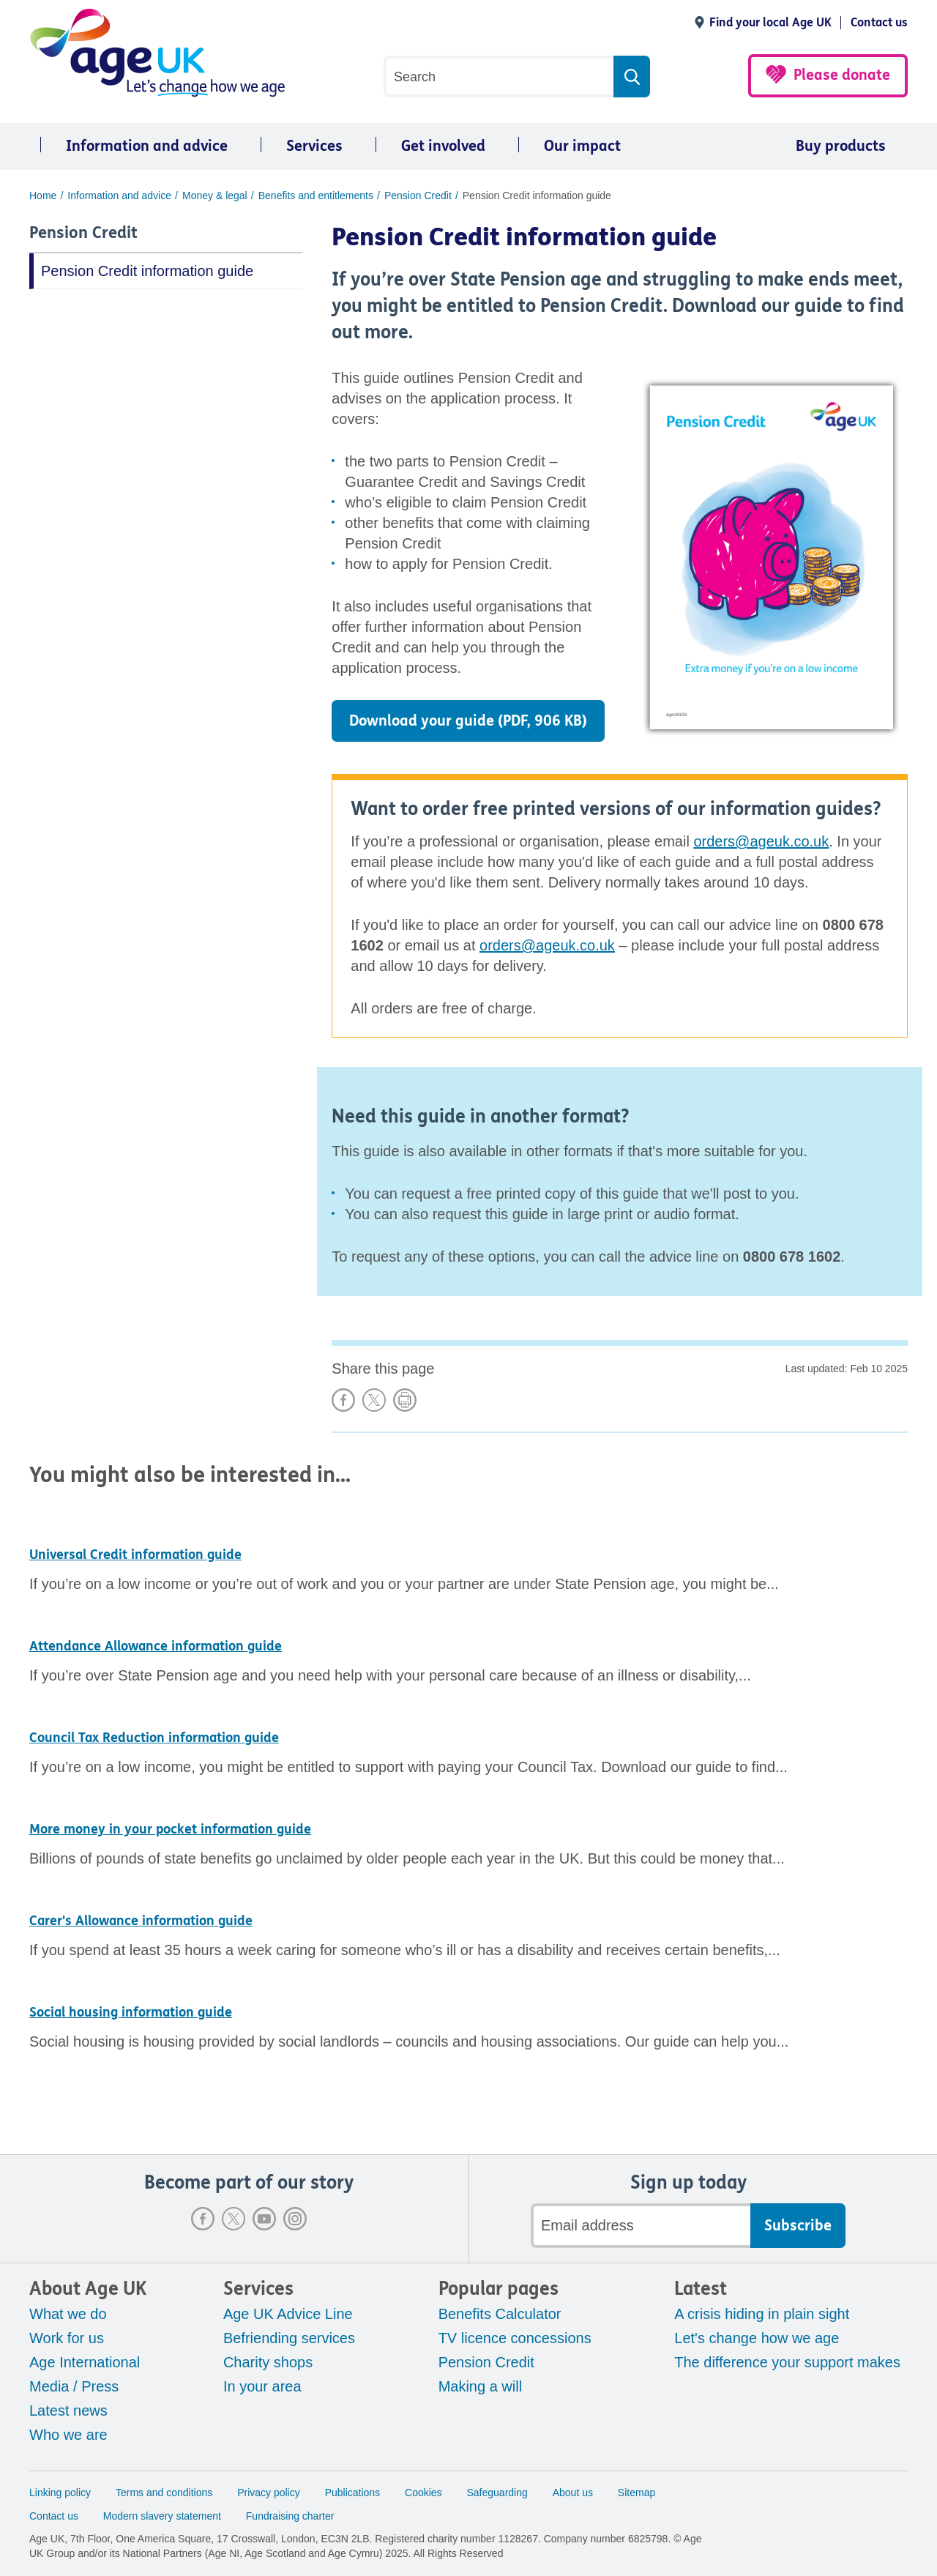 This screenshot has height=2576, width=937. I want to click on Latest news, so click(68, 2410).